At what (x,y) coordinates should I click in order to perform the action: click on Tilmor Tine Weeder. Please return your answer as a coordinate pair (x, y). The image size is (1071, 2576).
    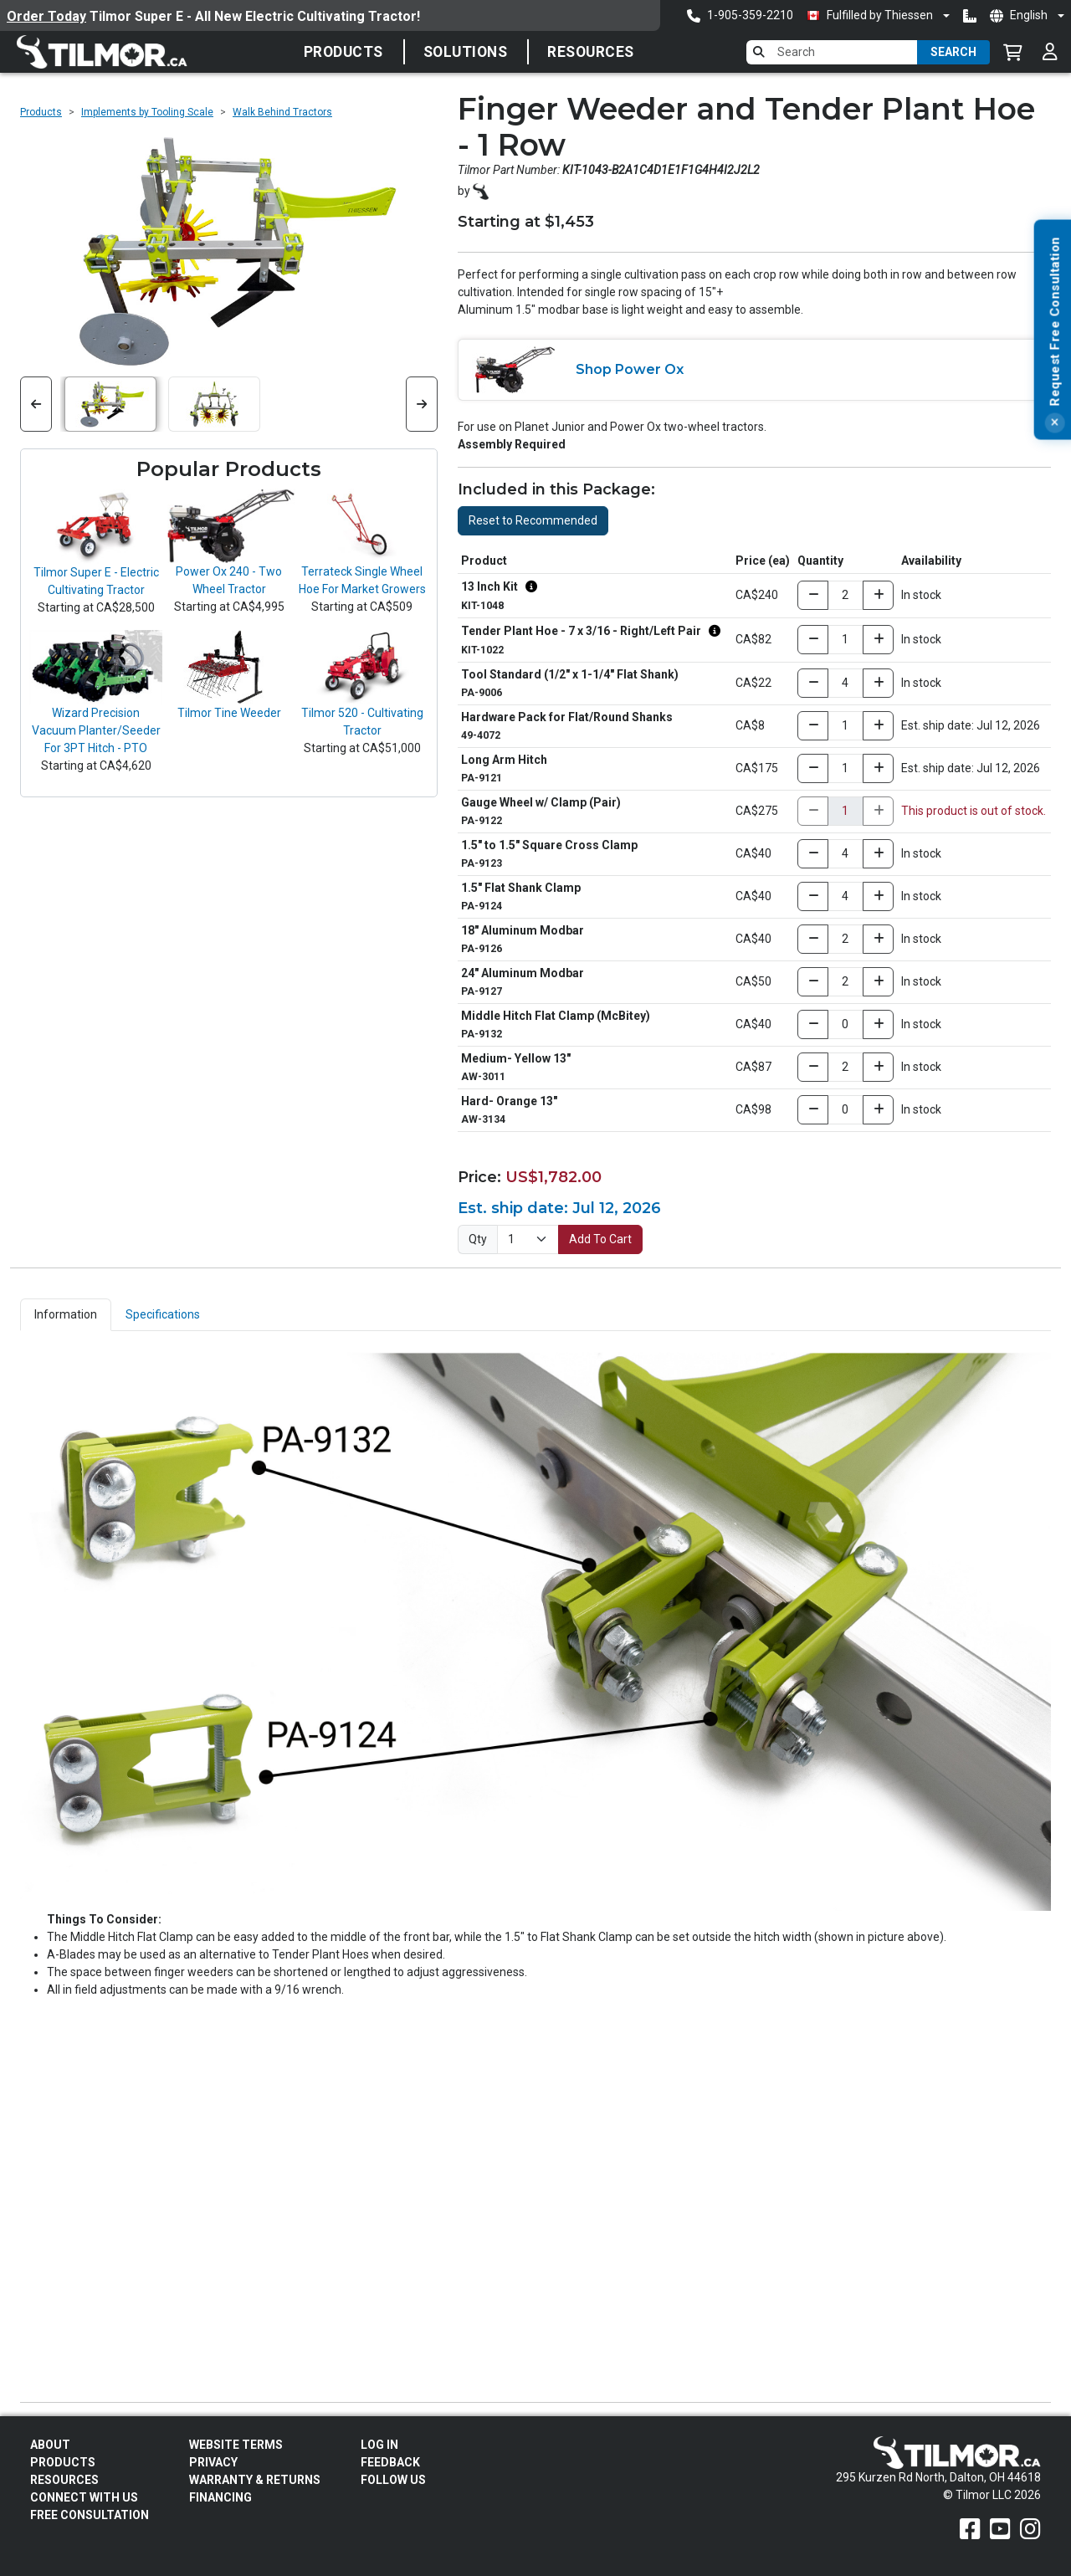
    Looking at the image, I should click on (229, 713).